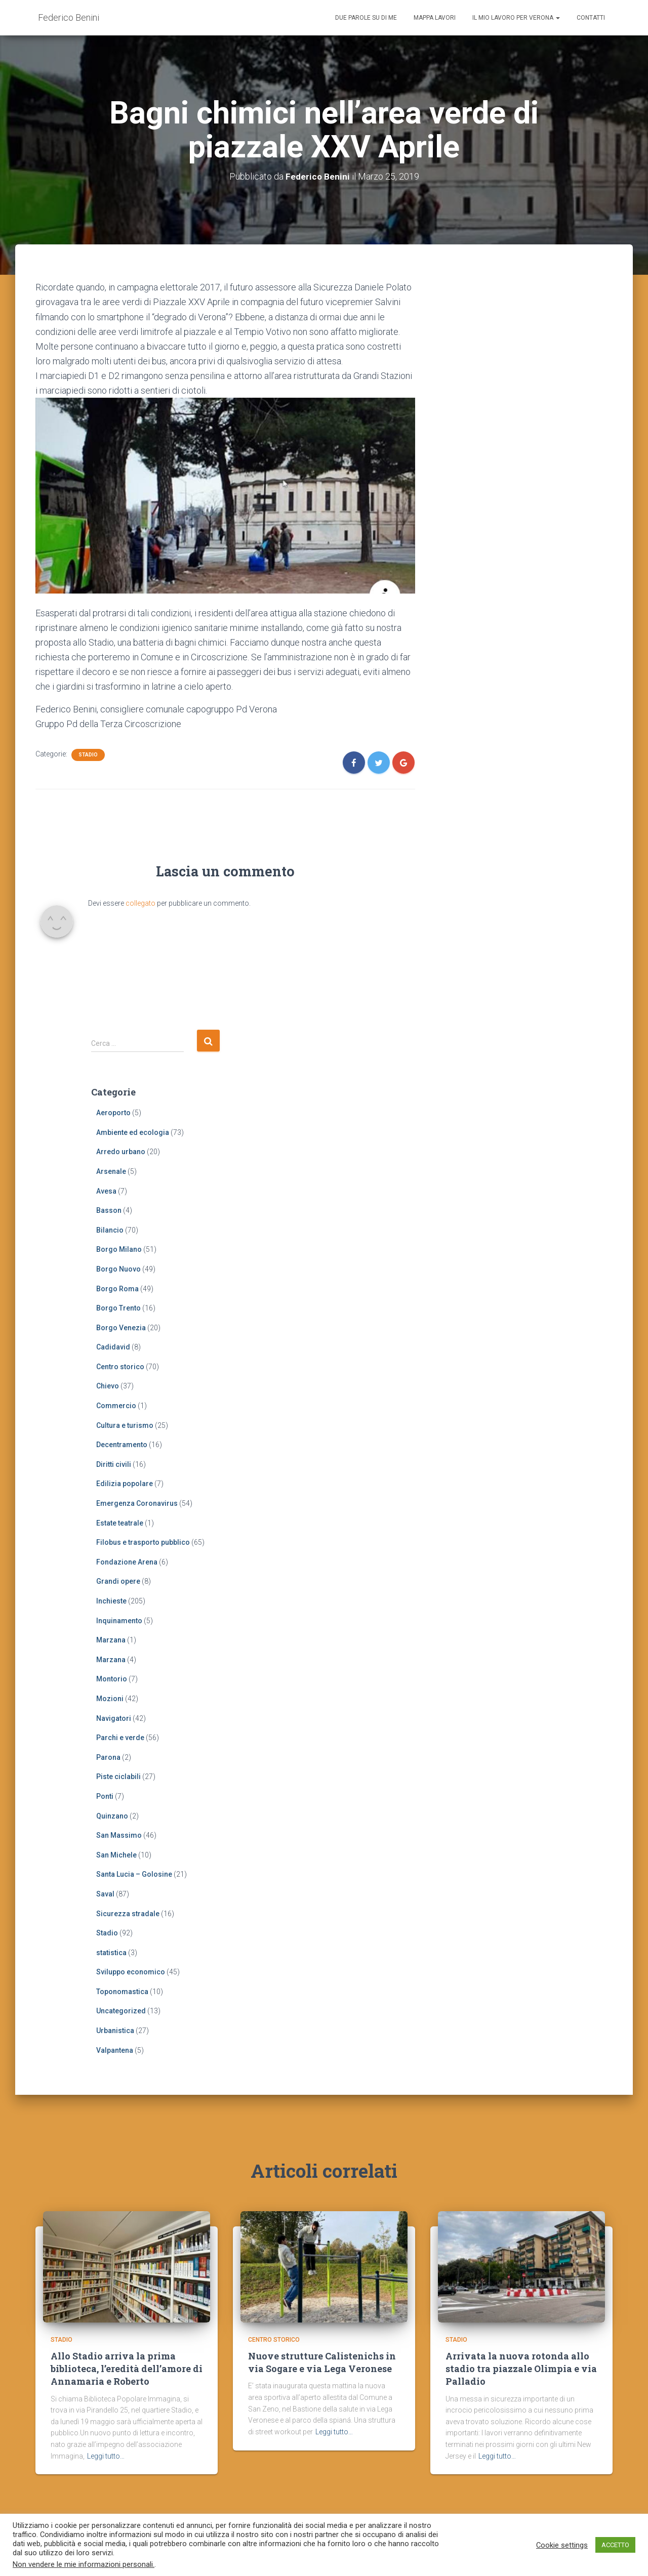 The image size is (648, 2576). Describe the element at coordinates (105, 1894) in the screenshot. I see `Saval` at that location.